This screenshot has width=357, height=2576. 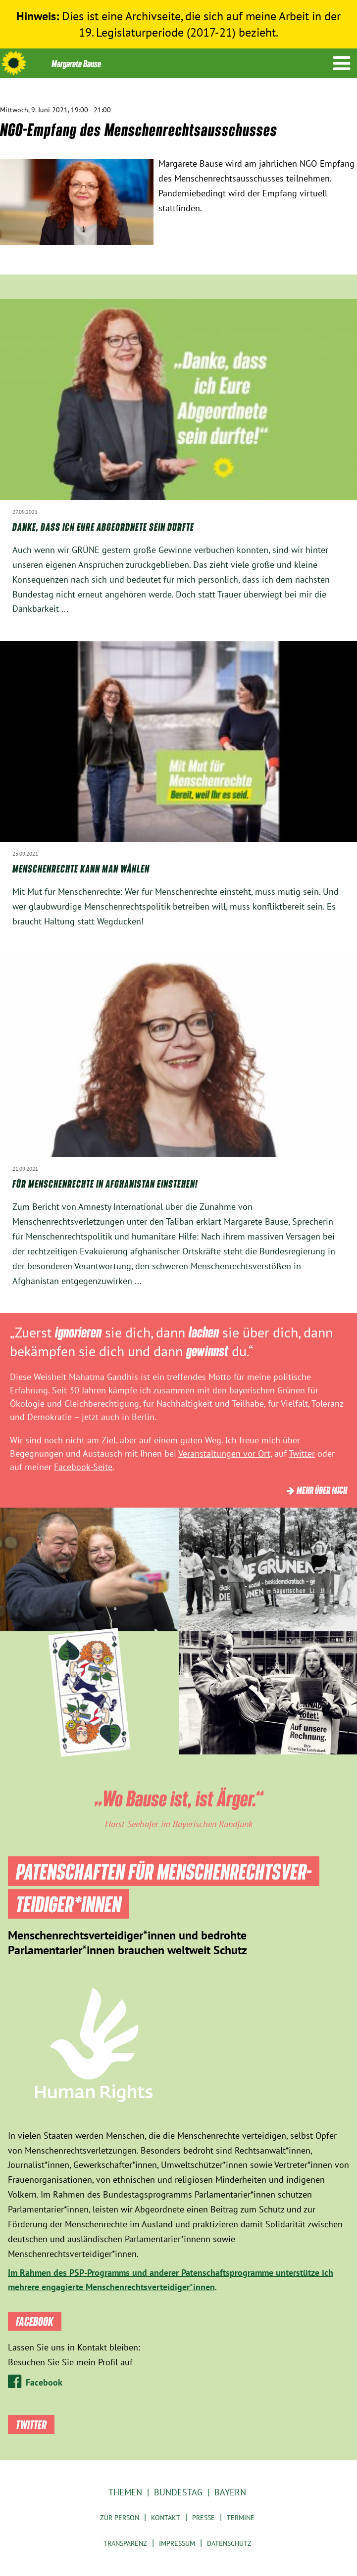 What do you see at coordinates (177, 2543) in the screenshot?
I see `Impressum` at bounding box center [177, 2543].